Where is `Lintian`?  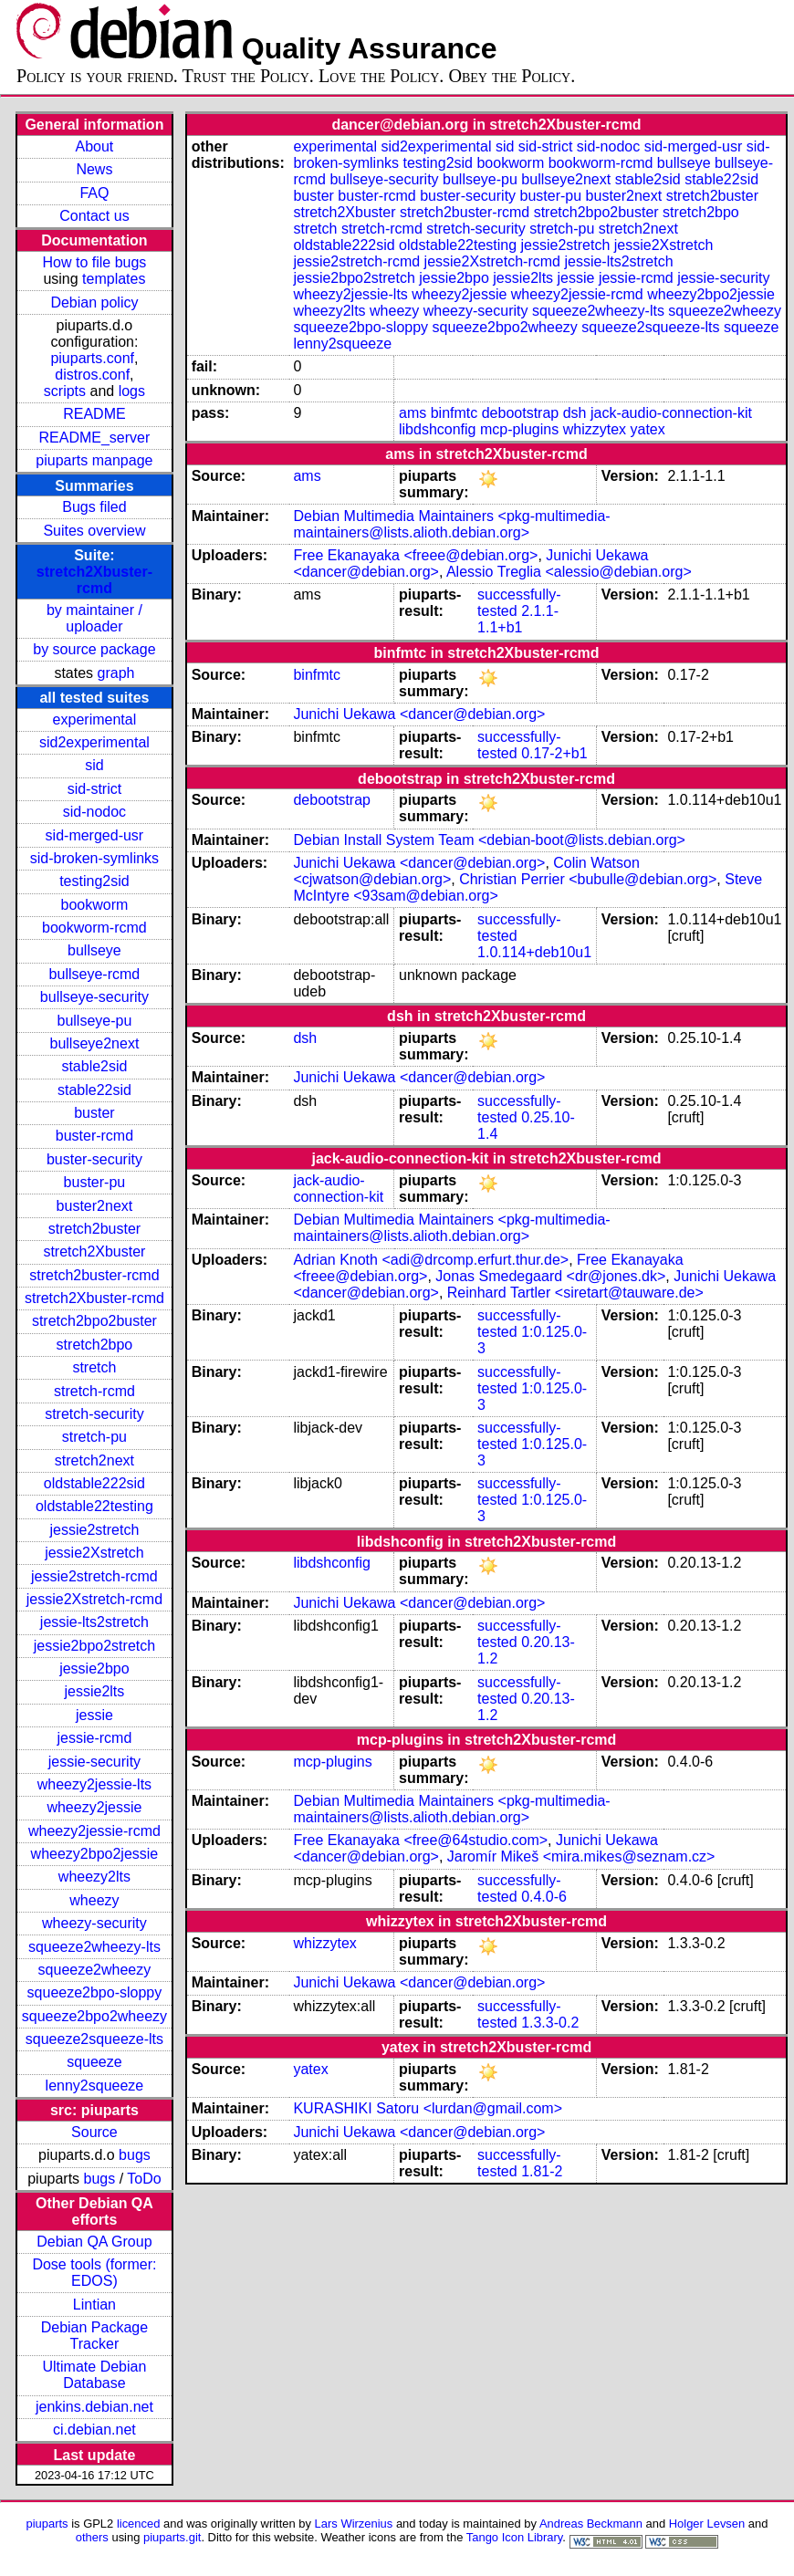 Lintian is located at coordinates (94, 2304).